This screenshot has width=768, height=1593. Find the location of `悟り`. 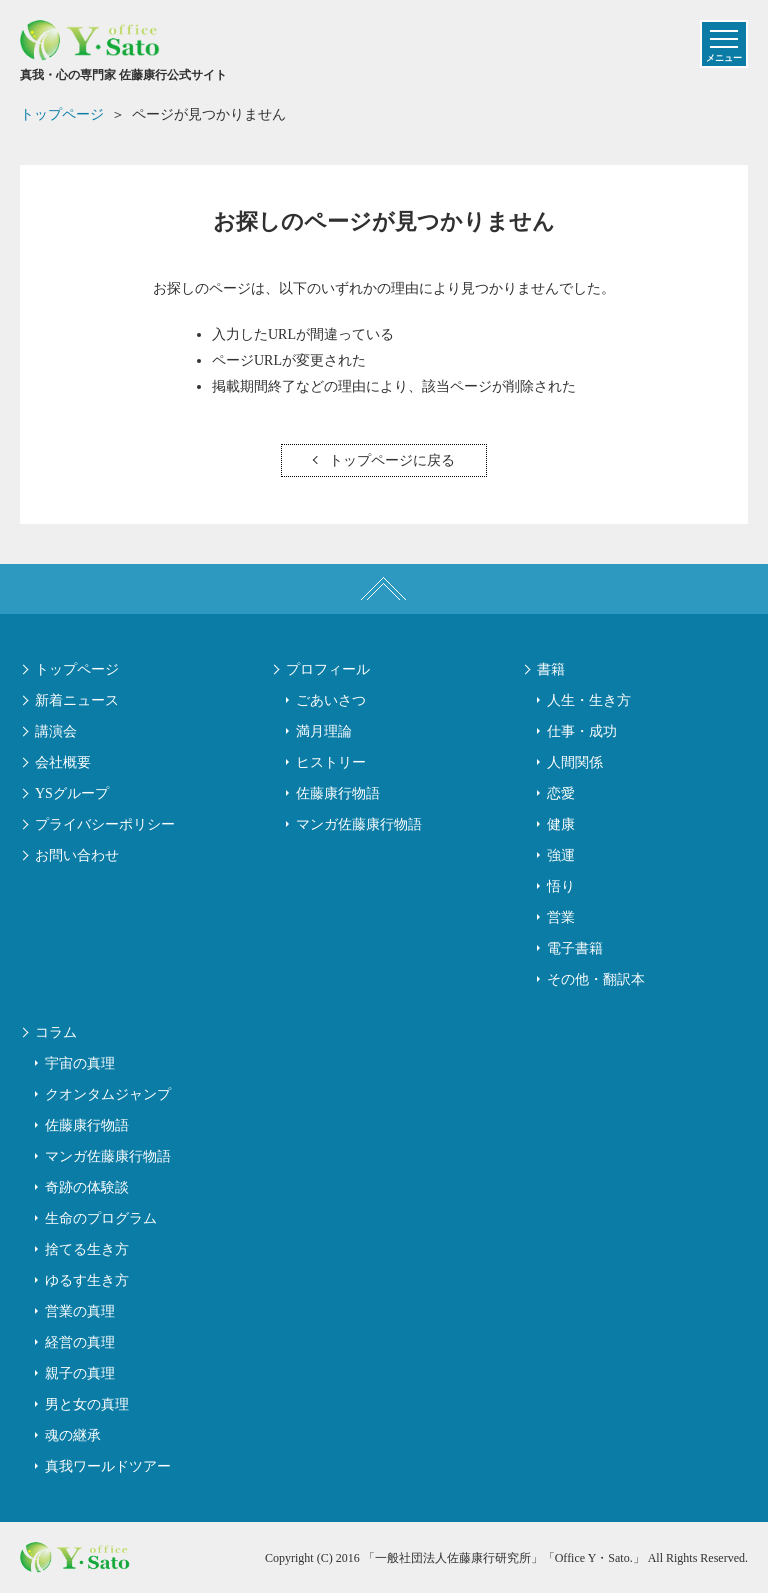

悟り is located at coordinates (561, 886).